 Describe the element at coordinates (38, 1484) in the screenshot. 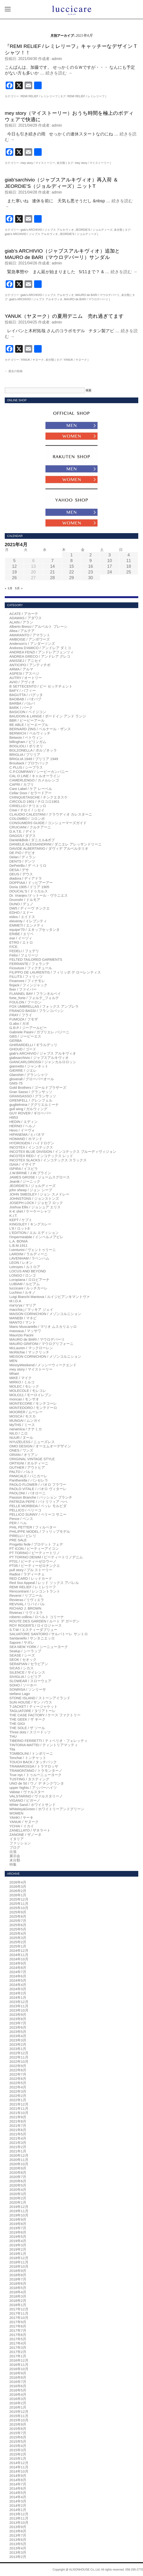

I see `PAOLO FLOWER / パオロ フラワー` at that location.